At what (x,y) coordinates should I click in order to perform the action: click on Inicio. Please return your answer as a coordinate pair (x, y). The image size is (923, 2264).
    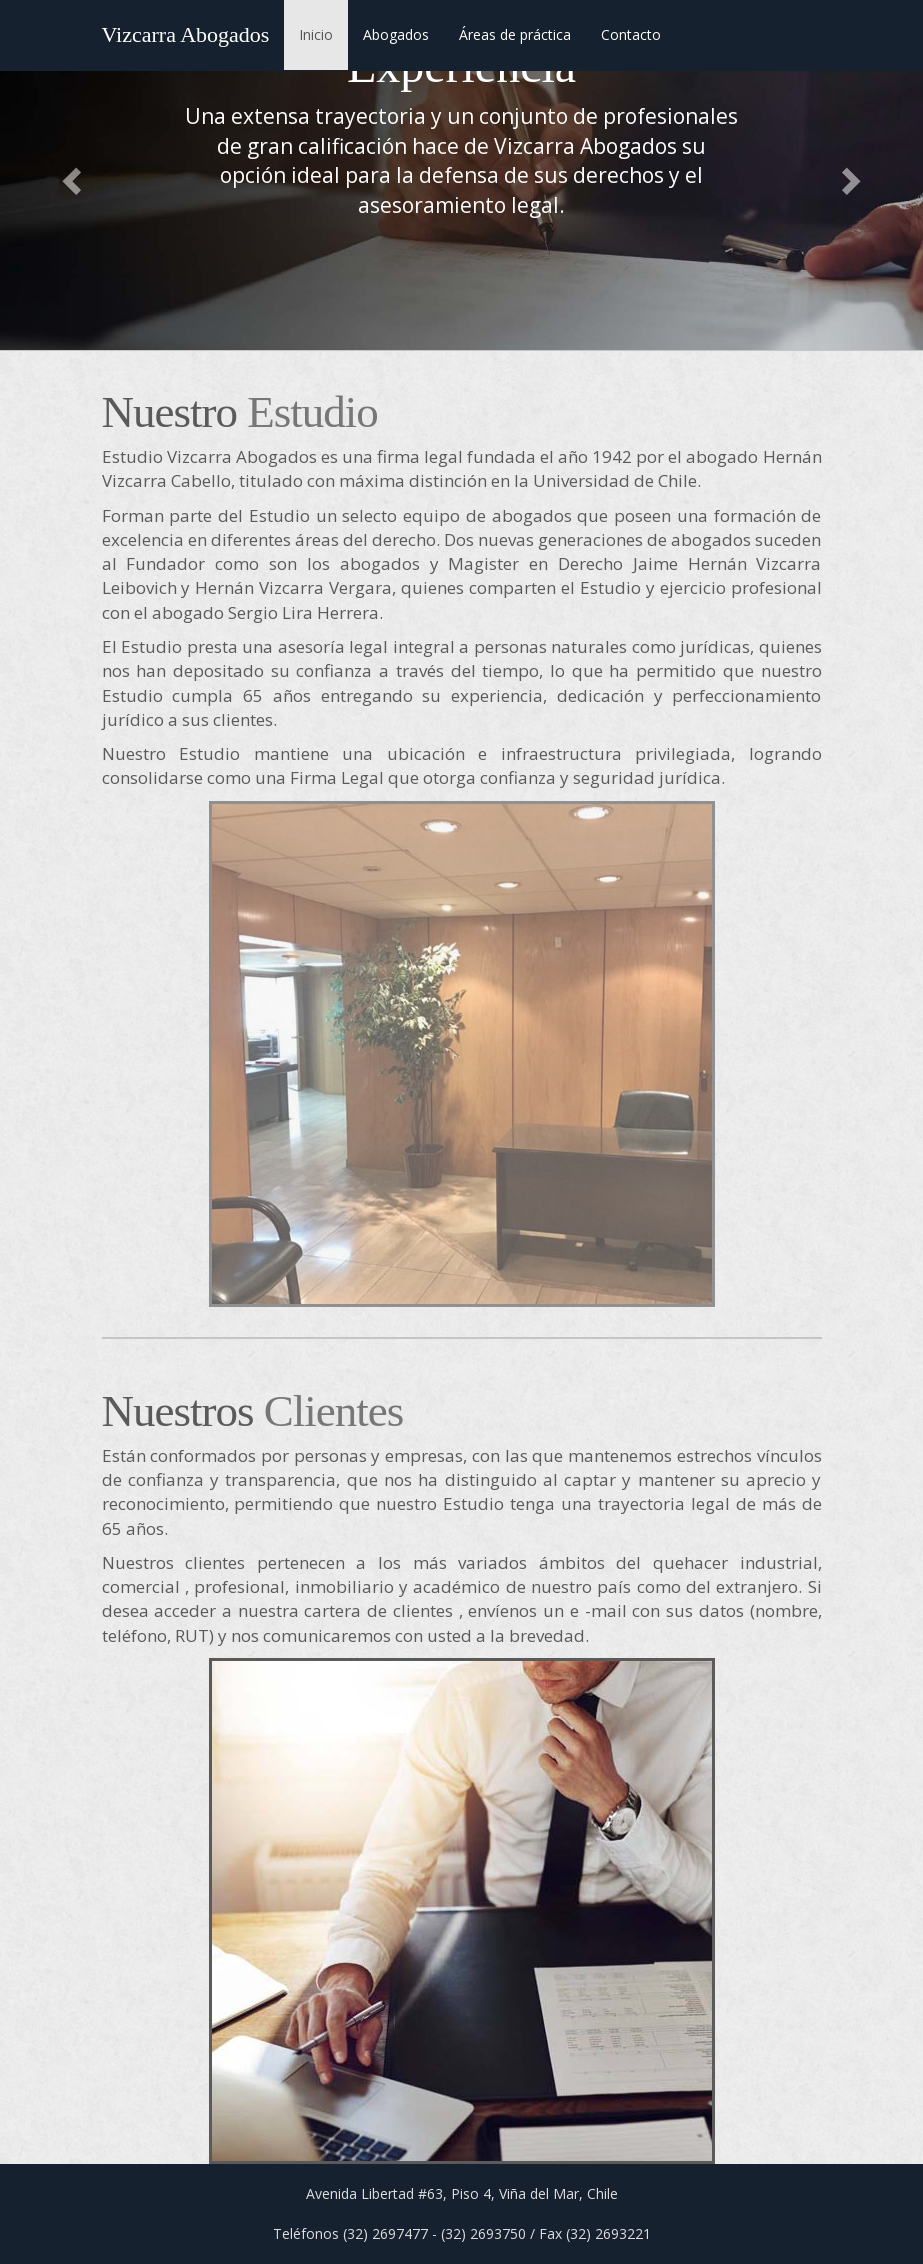
    Looking at the image, I should click on (316, 34).